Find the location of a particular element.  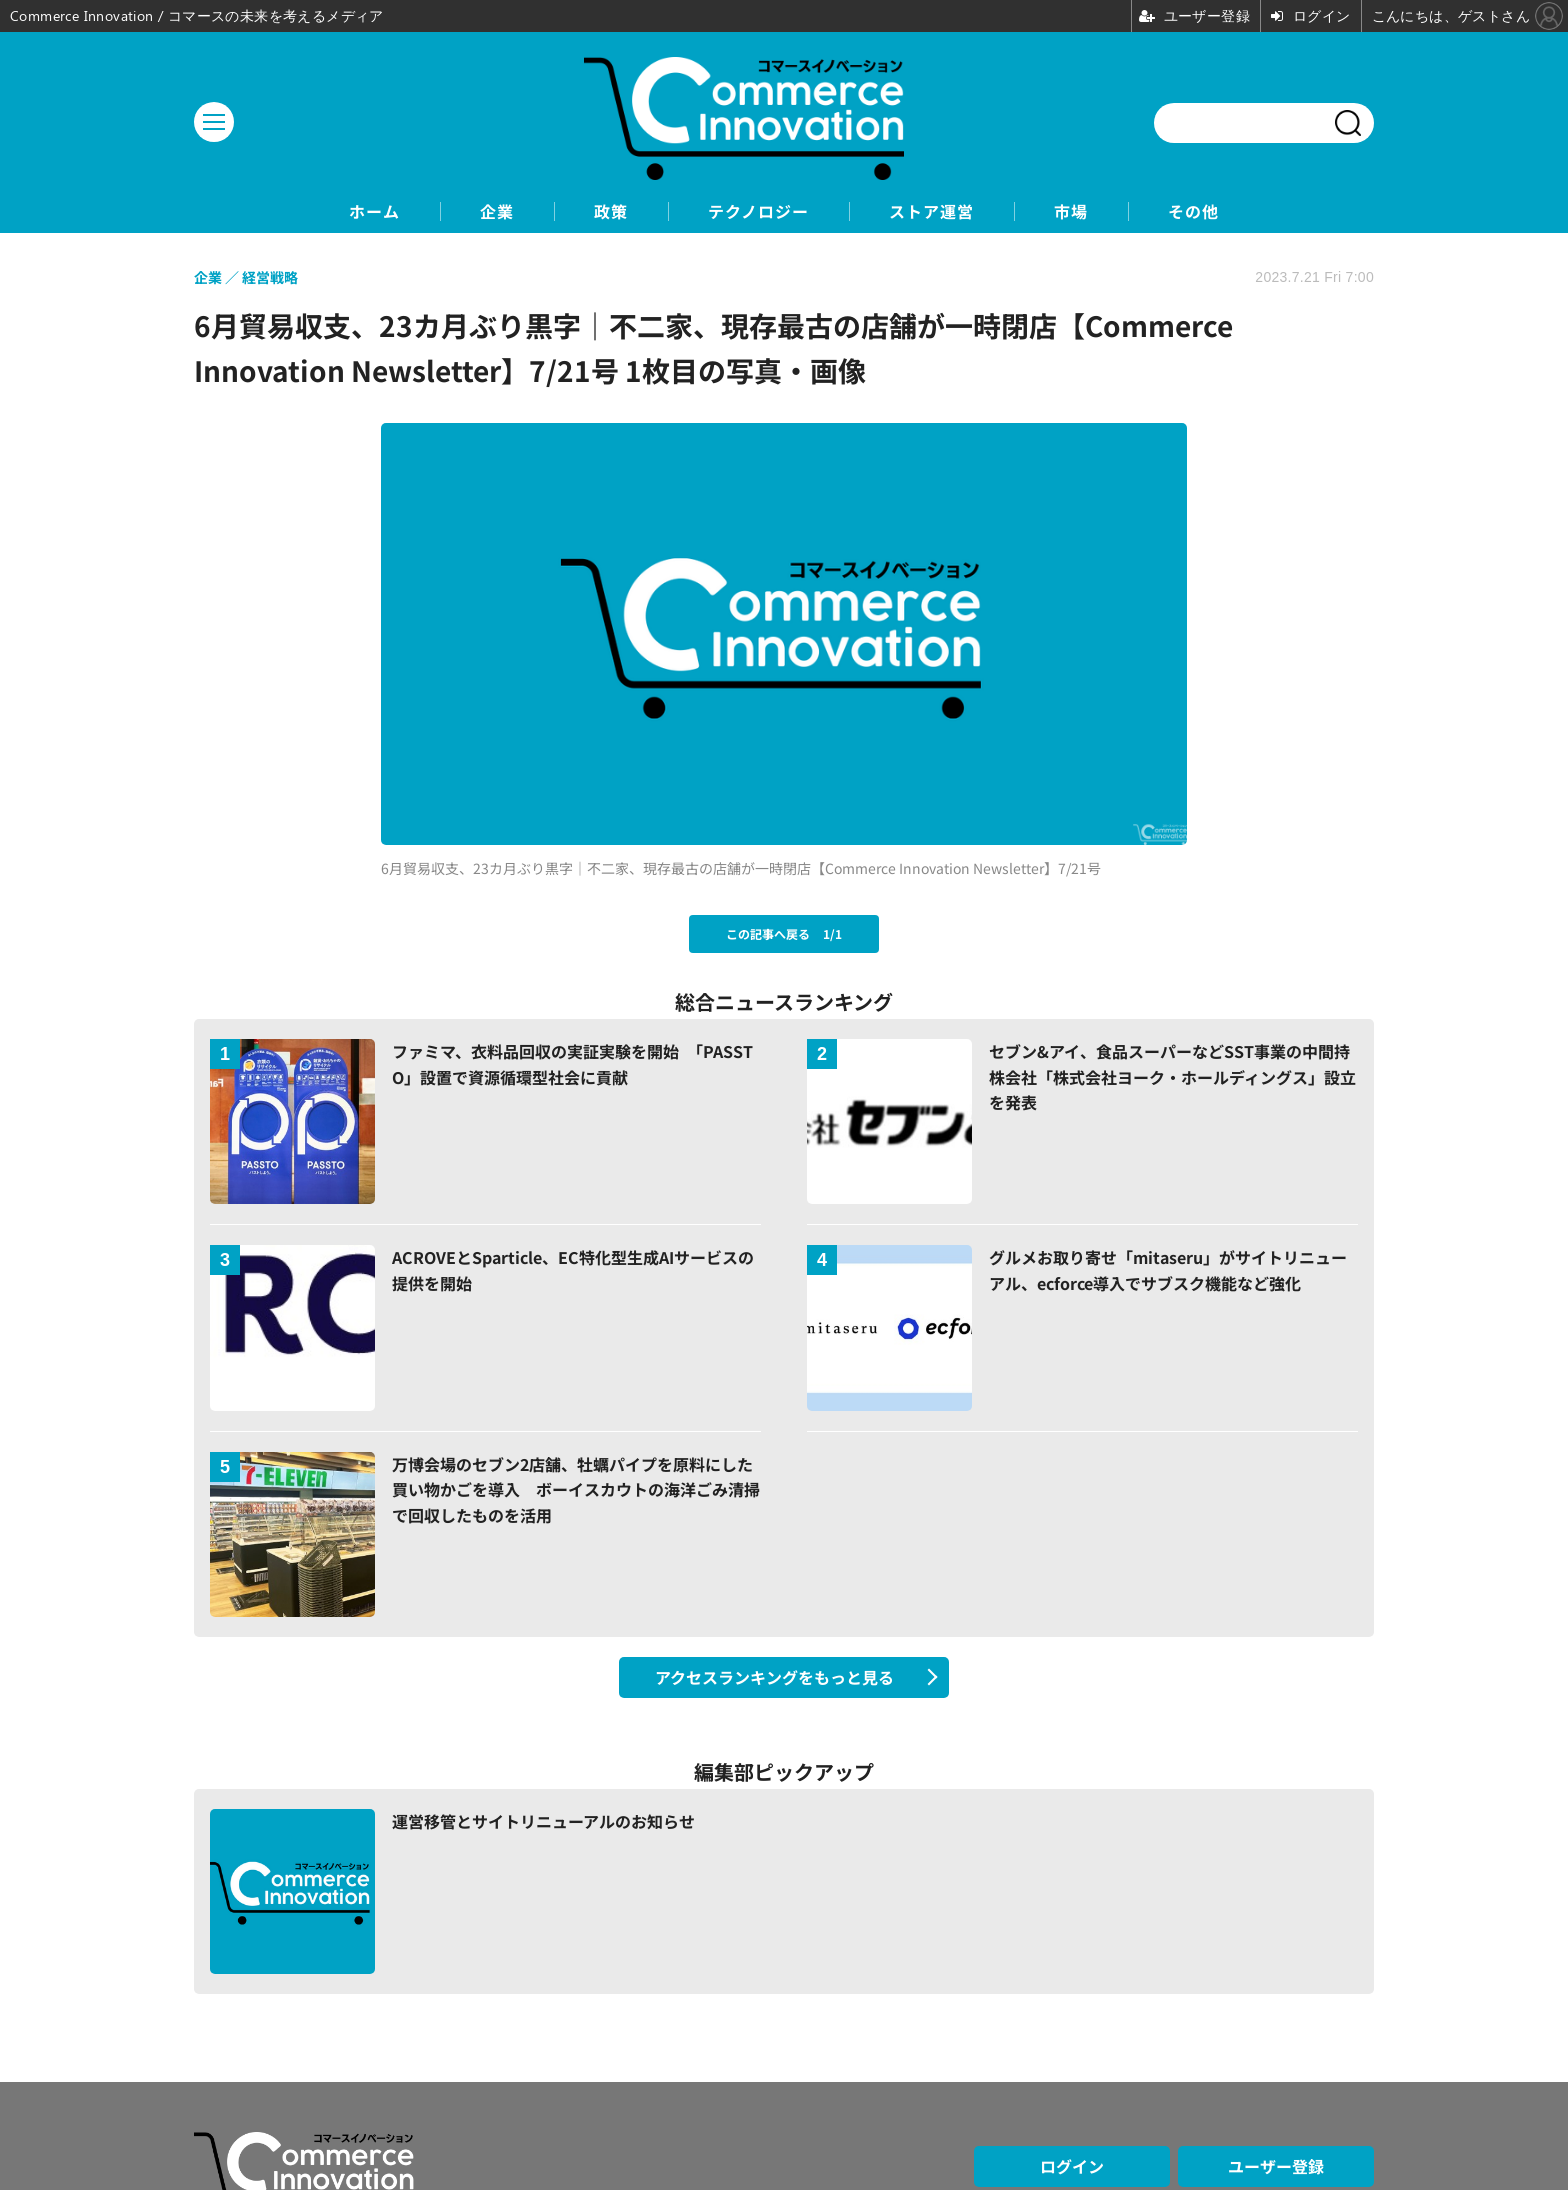

ホーム is located at coordinates (374, 211).